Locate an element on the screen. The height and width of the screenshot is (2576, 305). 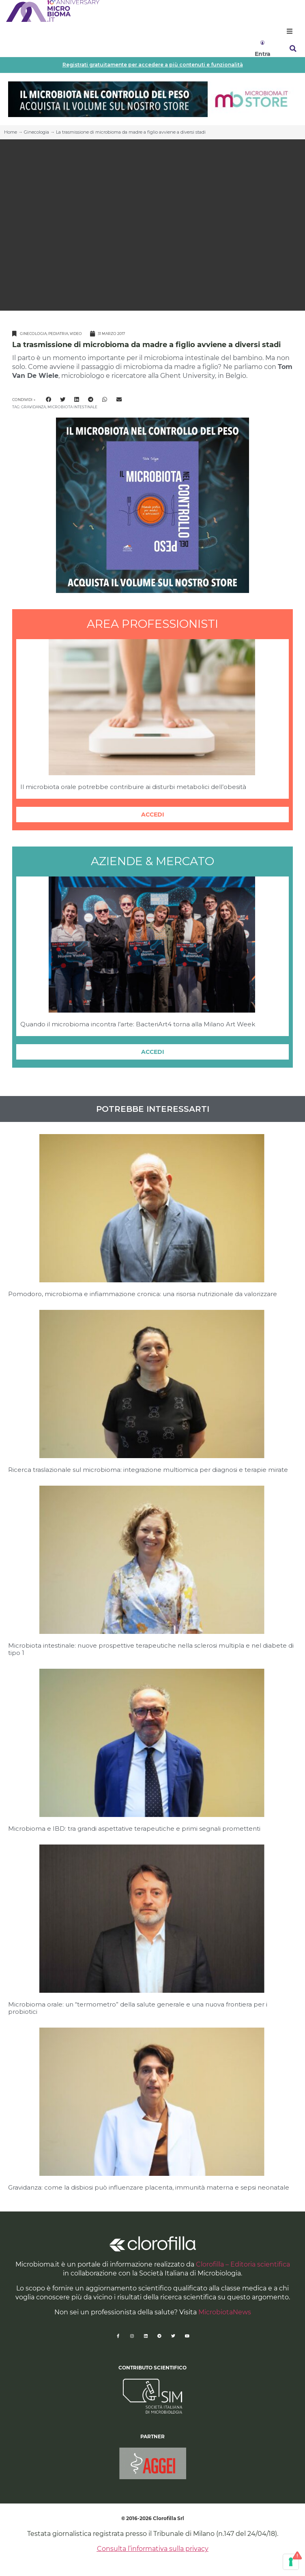
Registrati gratuitamente per accedere a più contenuti e funzionalità is located at coordinates (152, 65).